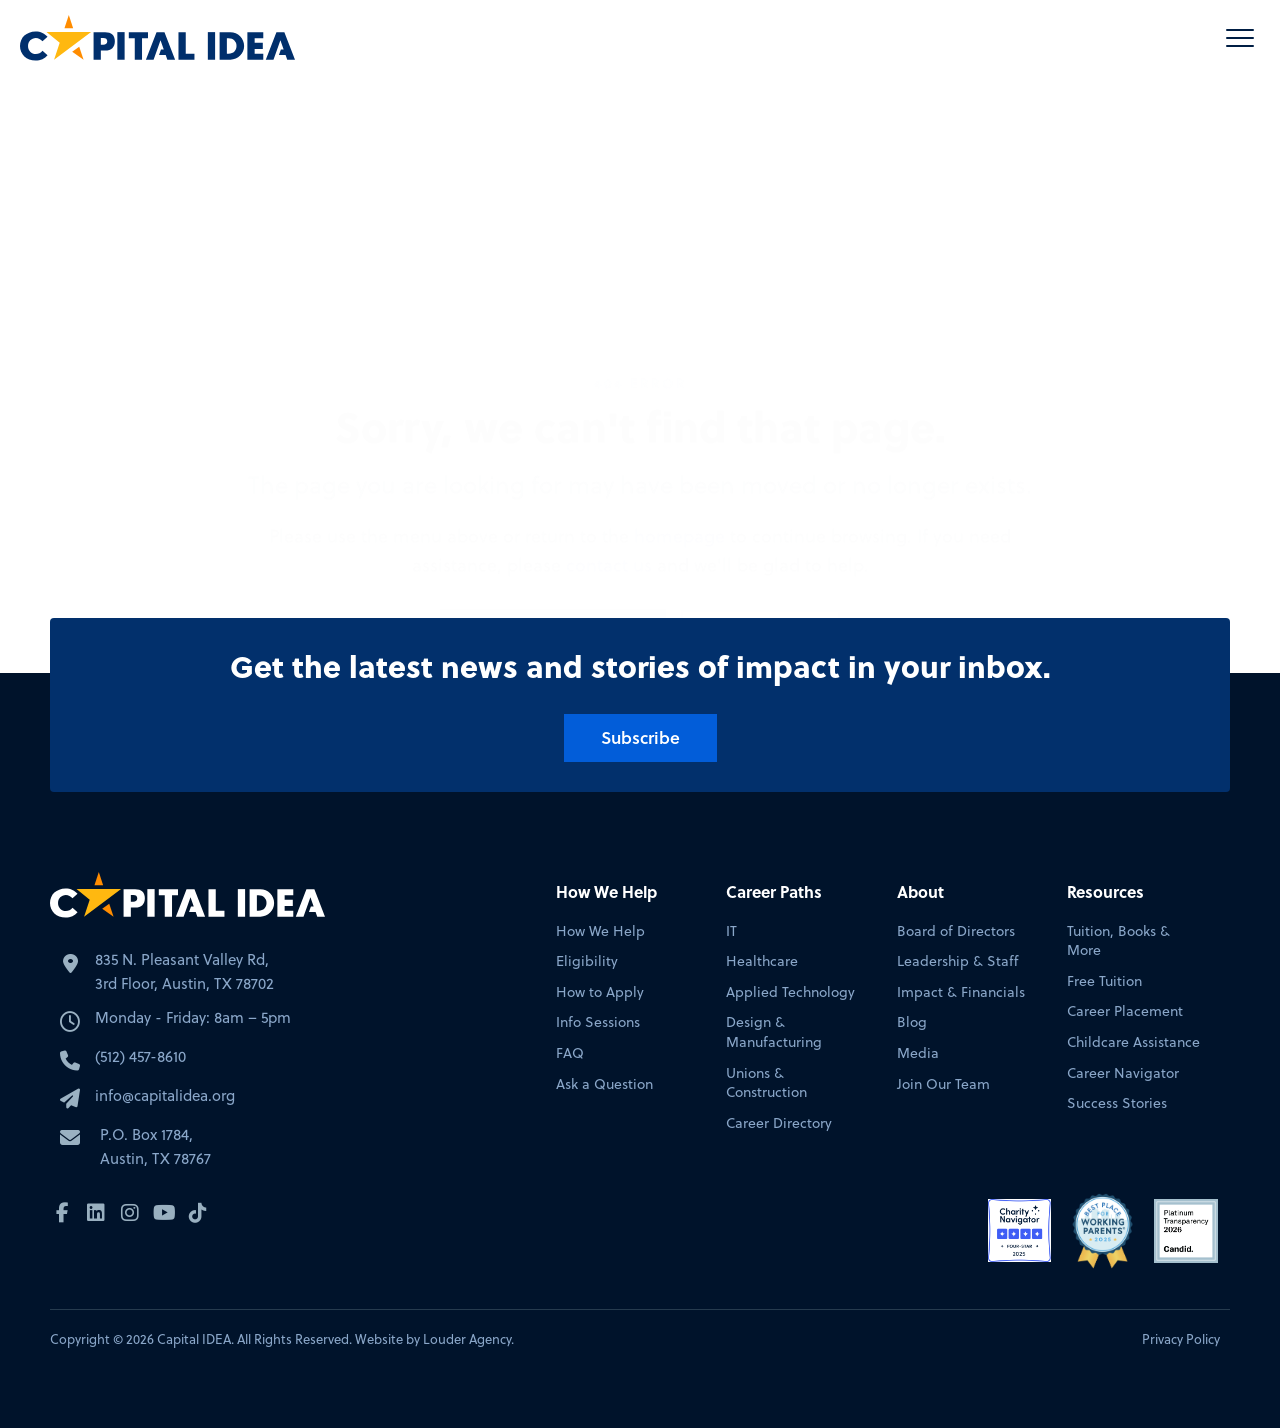  I want to click on Ask a Question, so click(604, 1084).